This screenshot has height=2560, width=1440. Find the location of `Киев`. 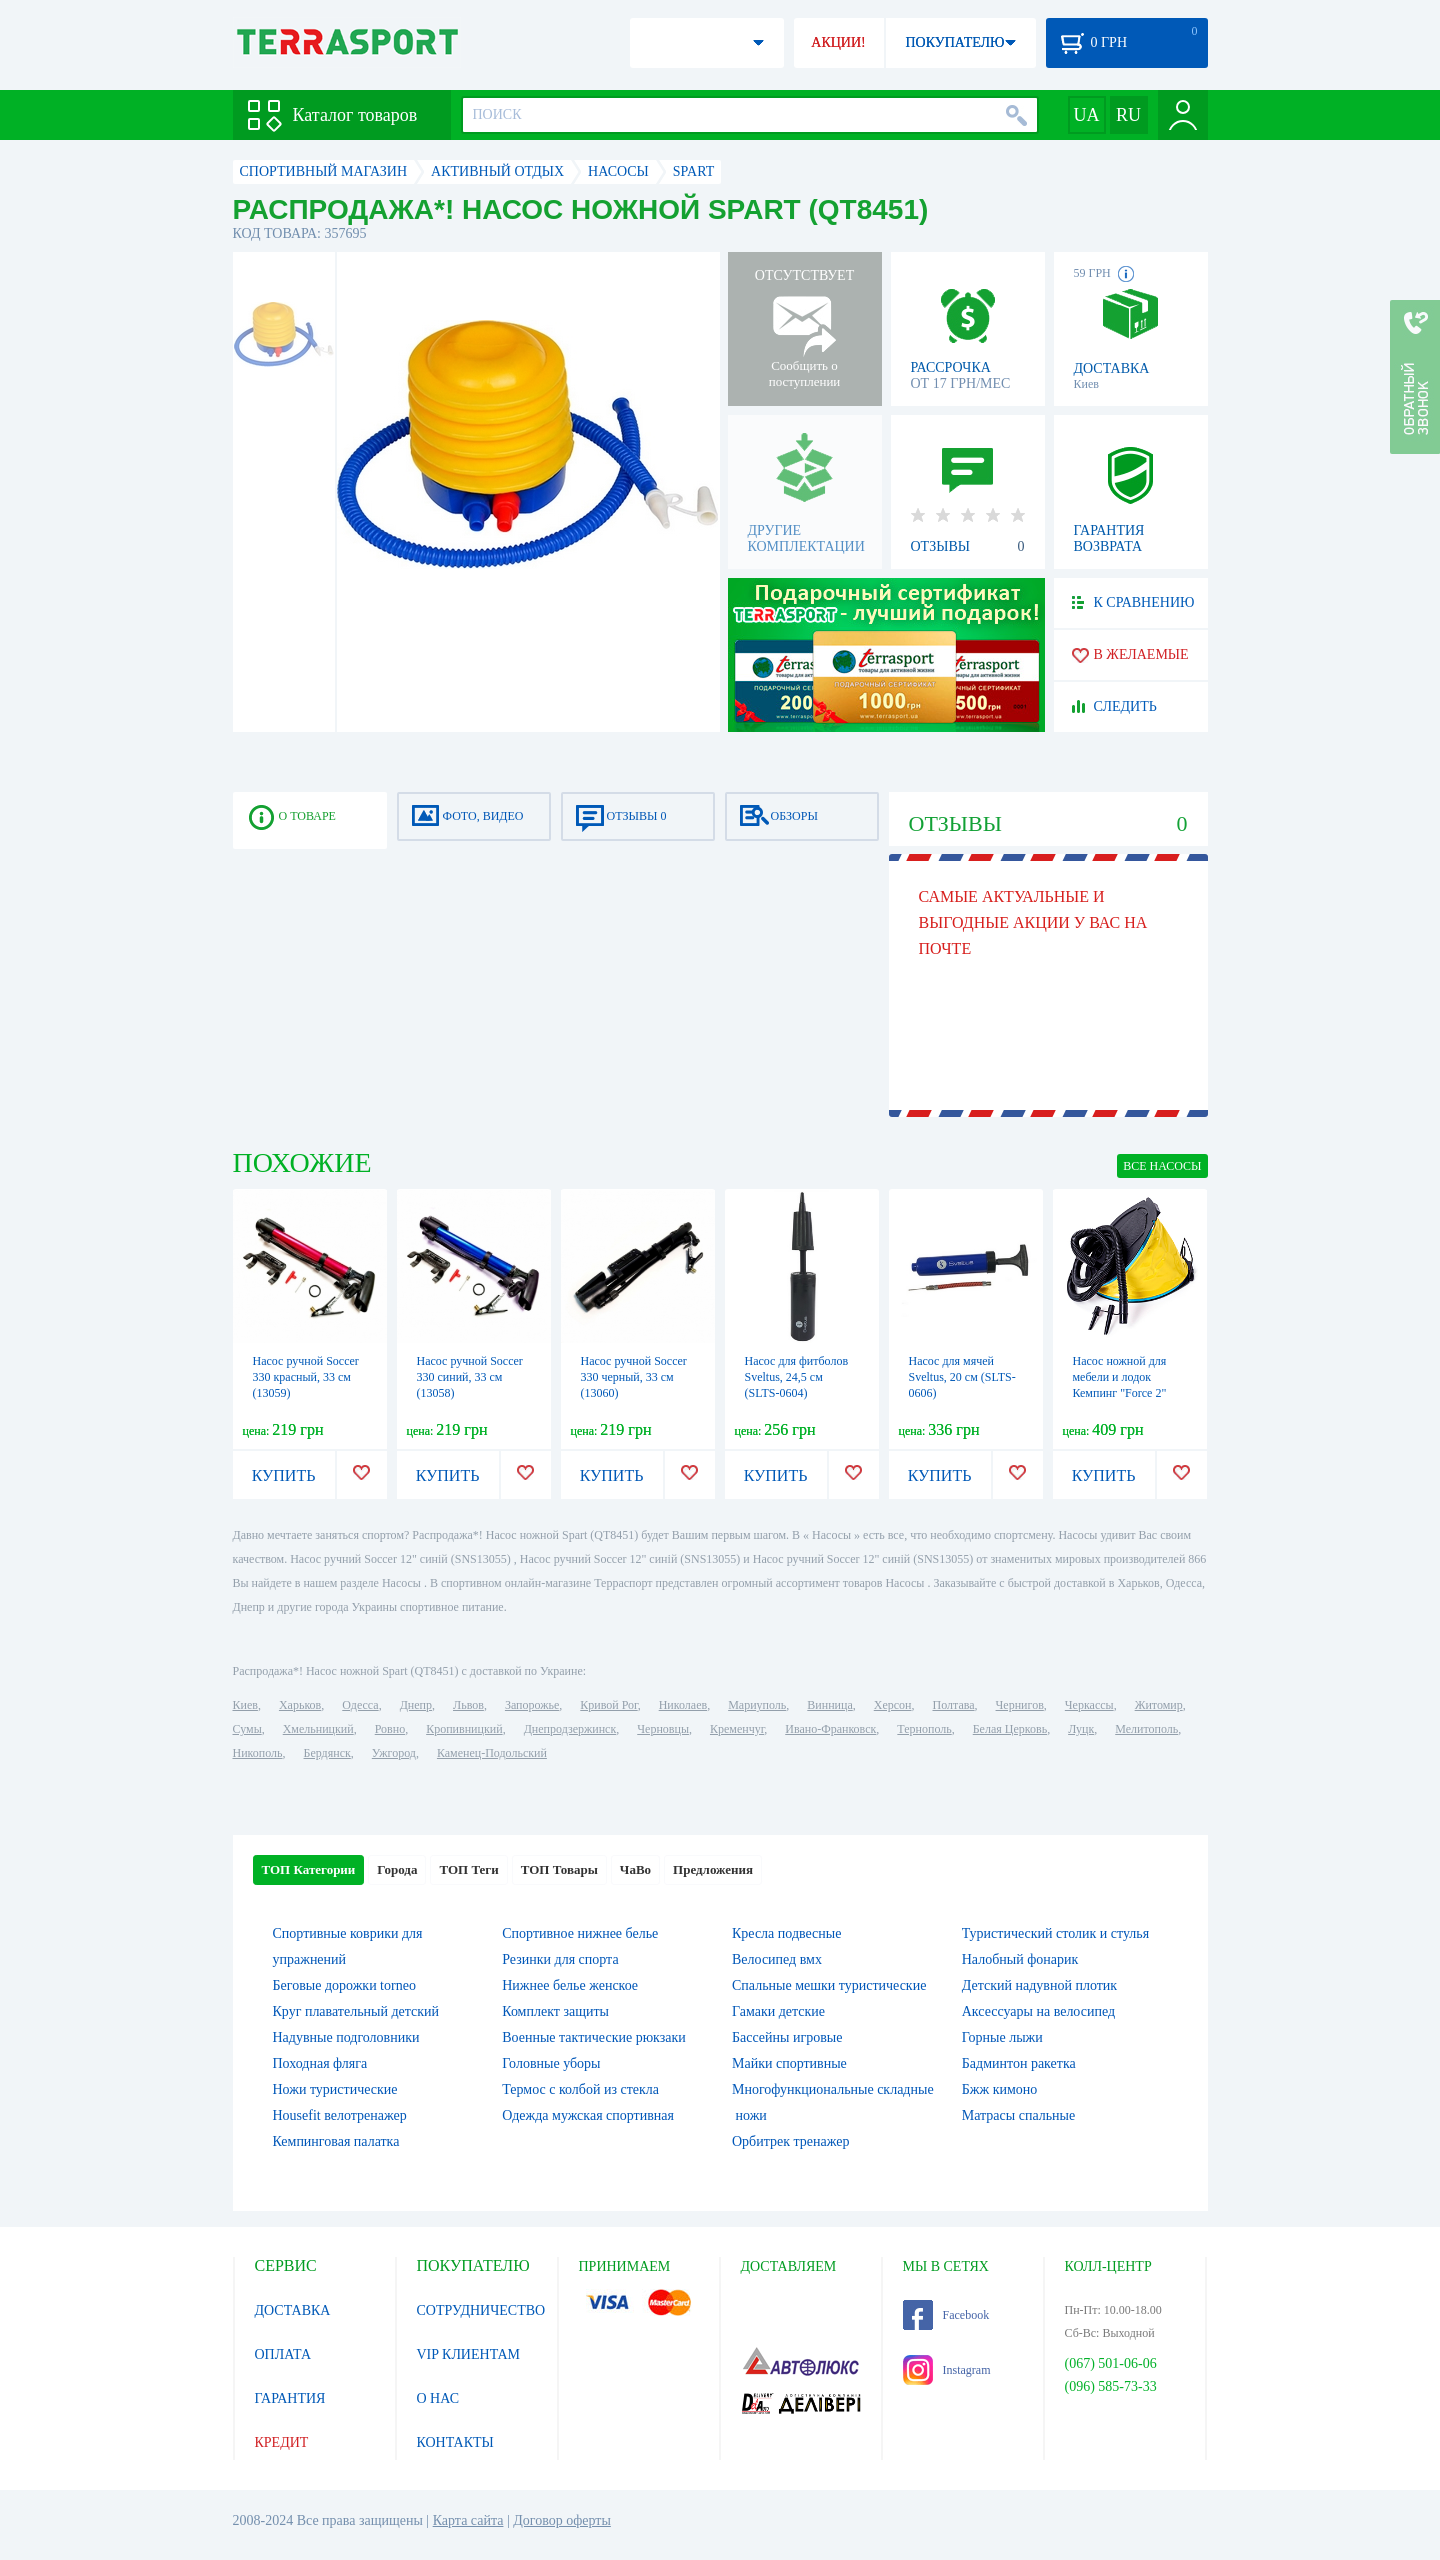

Киев is located at coordinates (245, 1705).